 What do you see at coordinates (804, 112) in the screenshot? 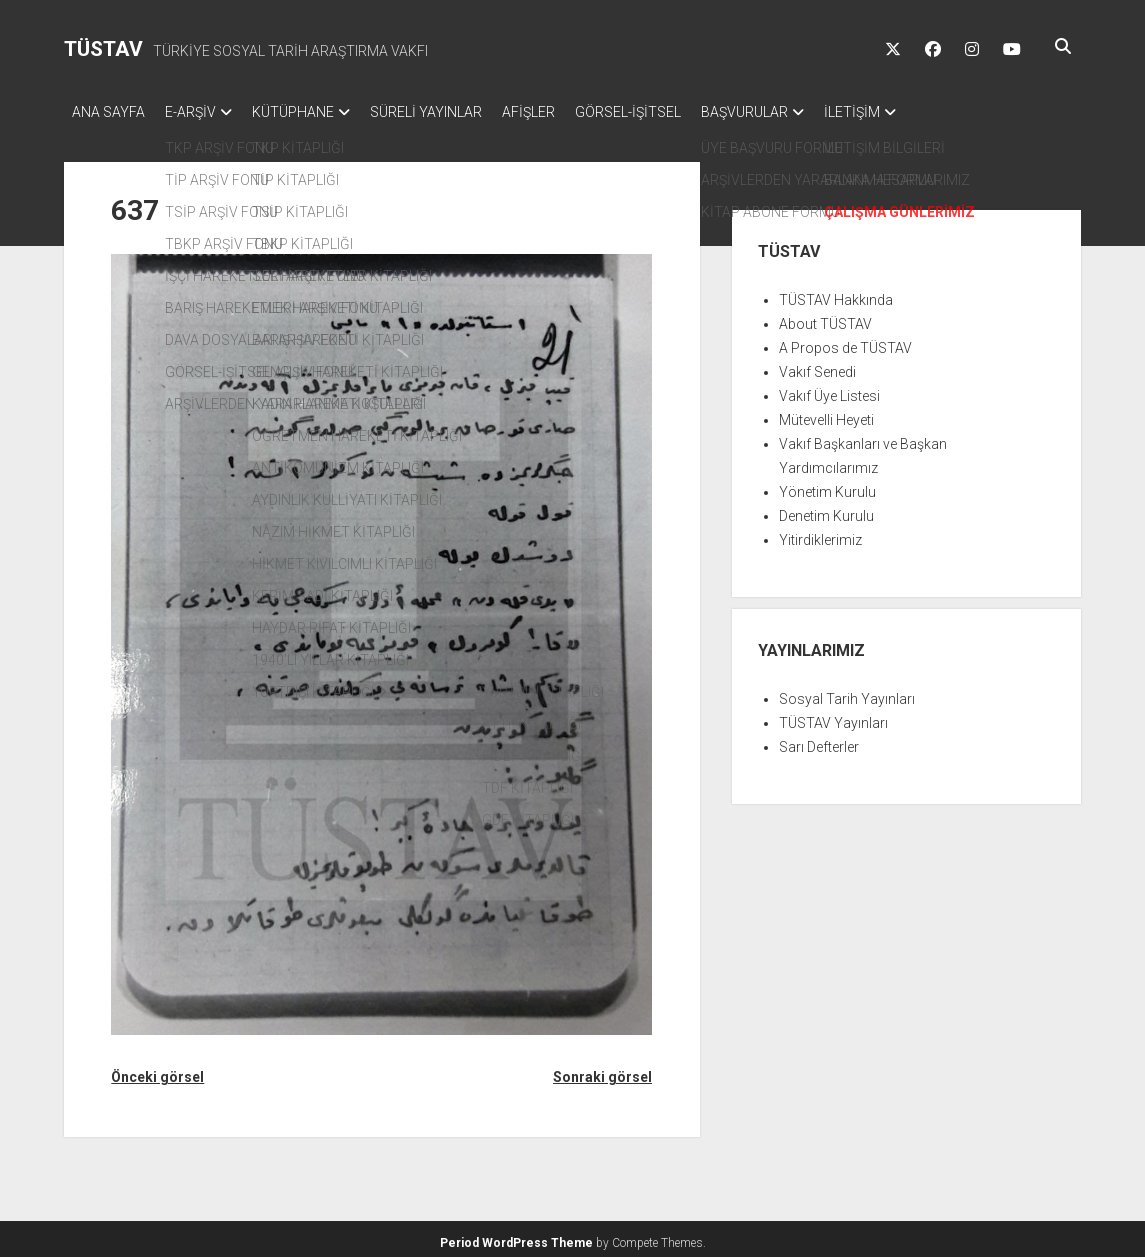
I see `BAŞVURULAR` at bounding box center [804, 112].